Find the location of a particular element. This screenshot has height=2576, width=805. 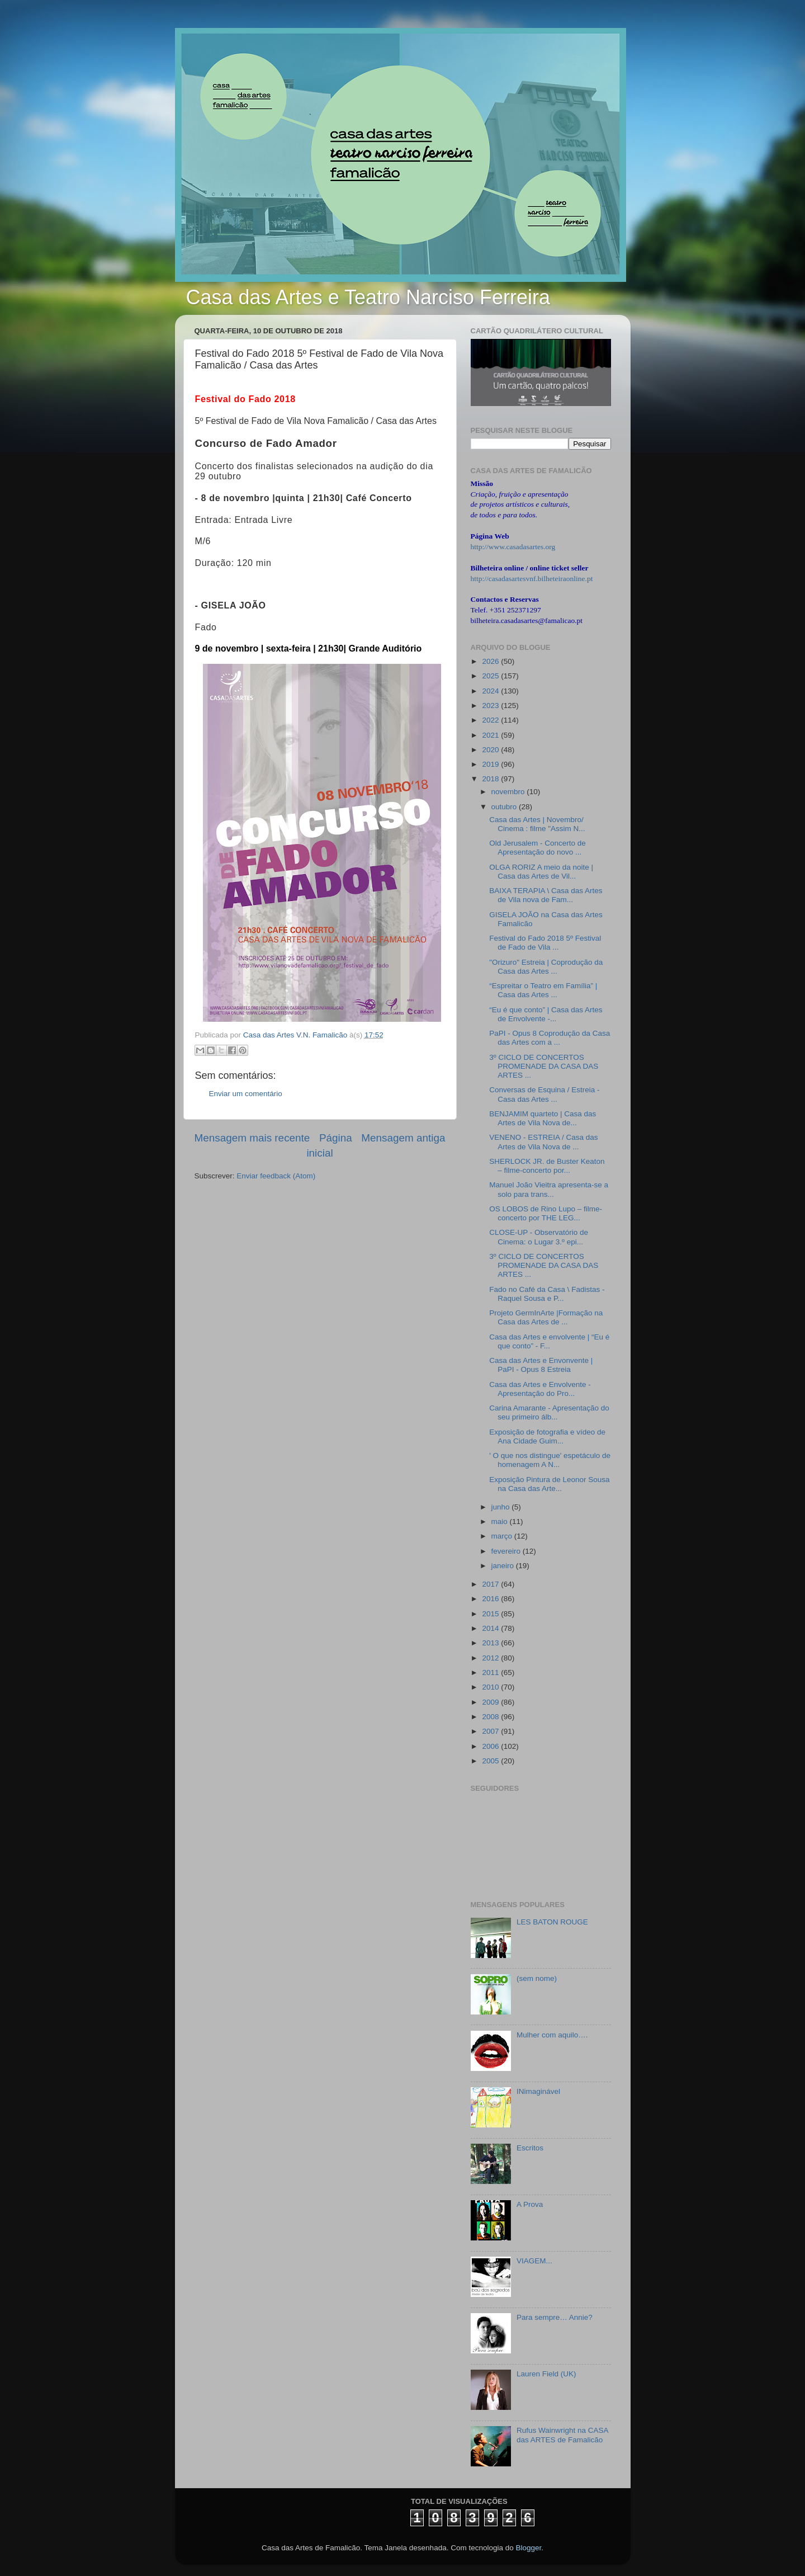

http://www.casadasartes.org is located at coordinates (513, 546).